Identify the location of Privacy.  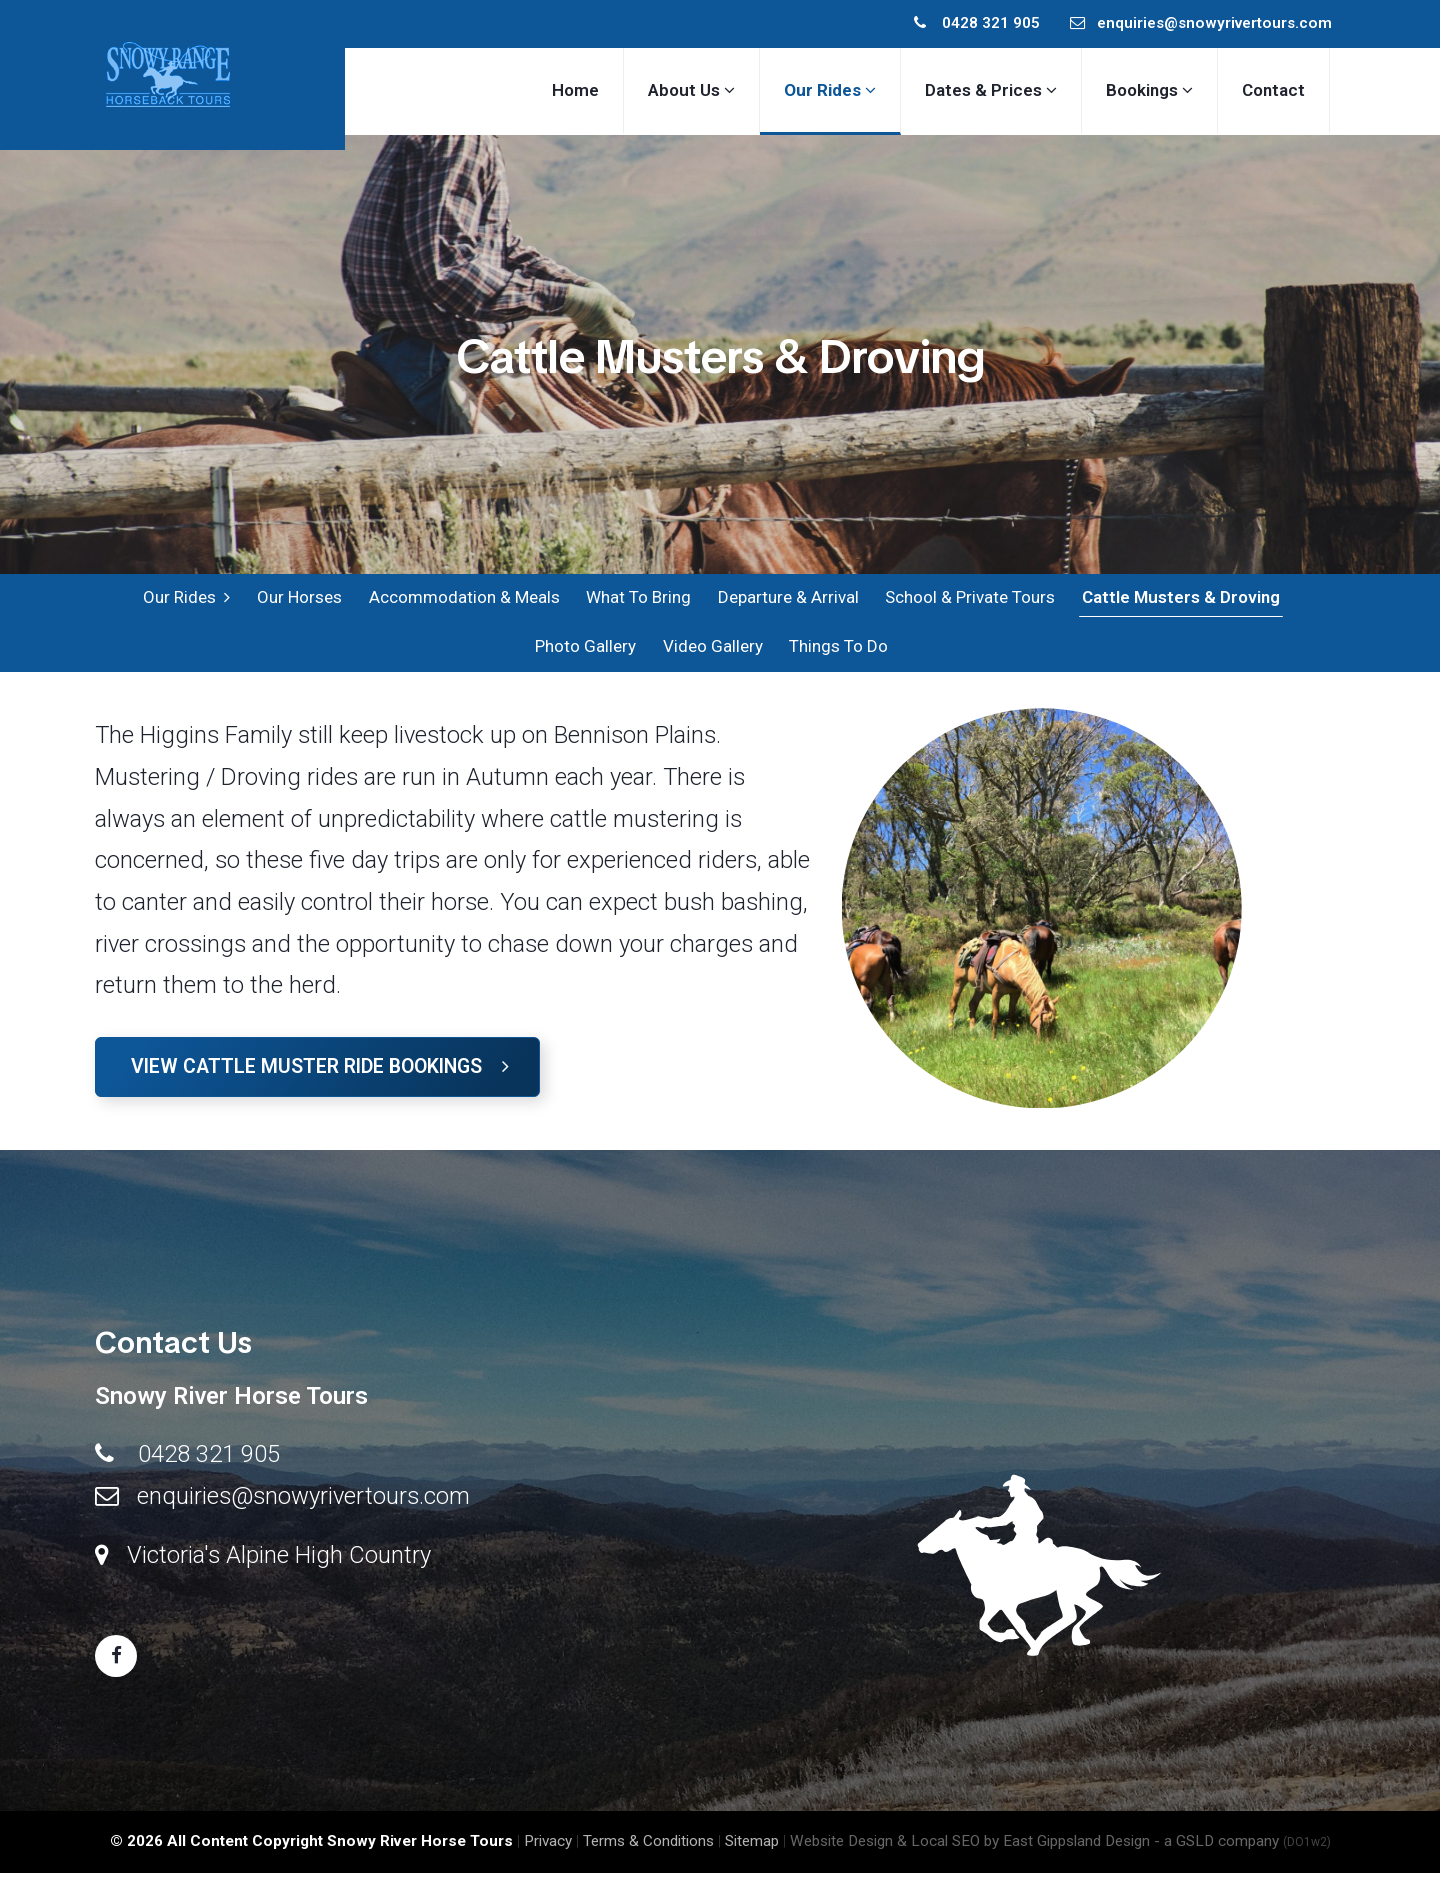
(548, 1847).